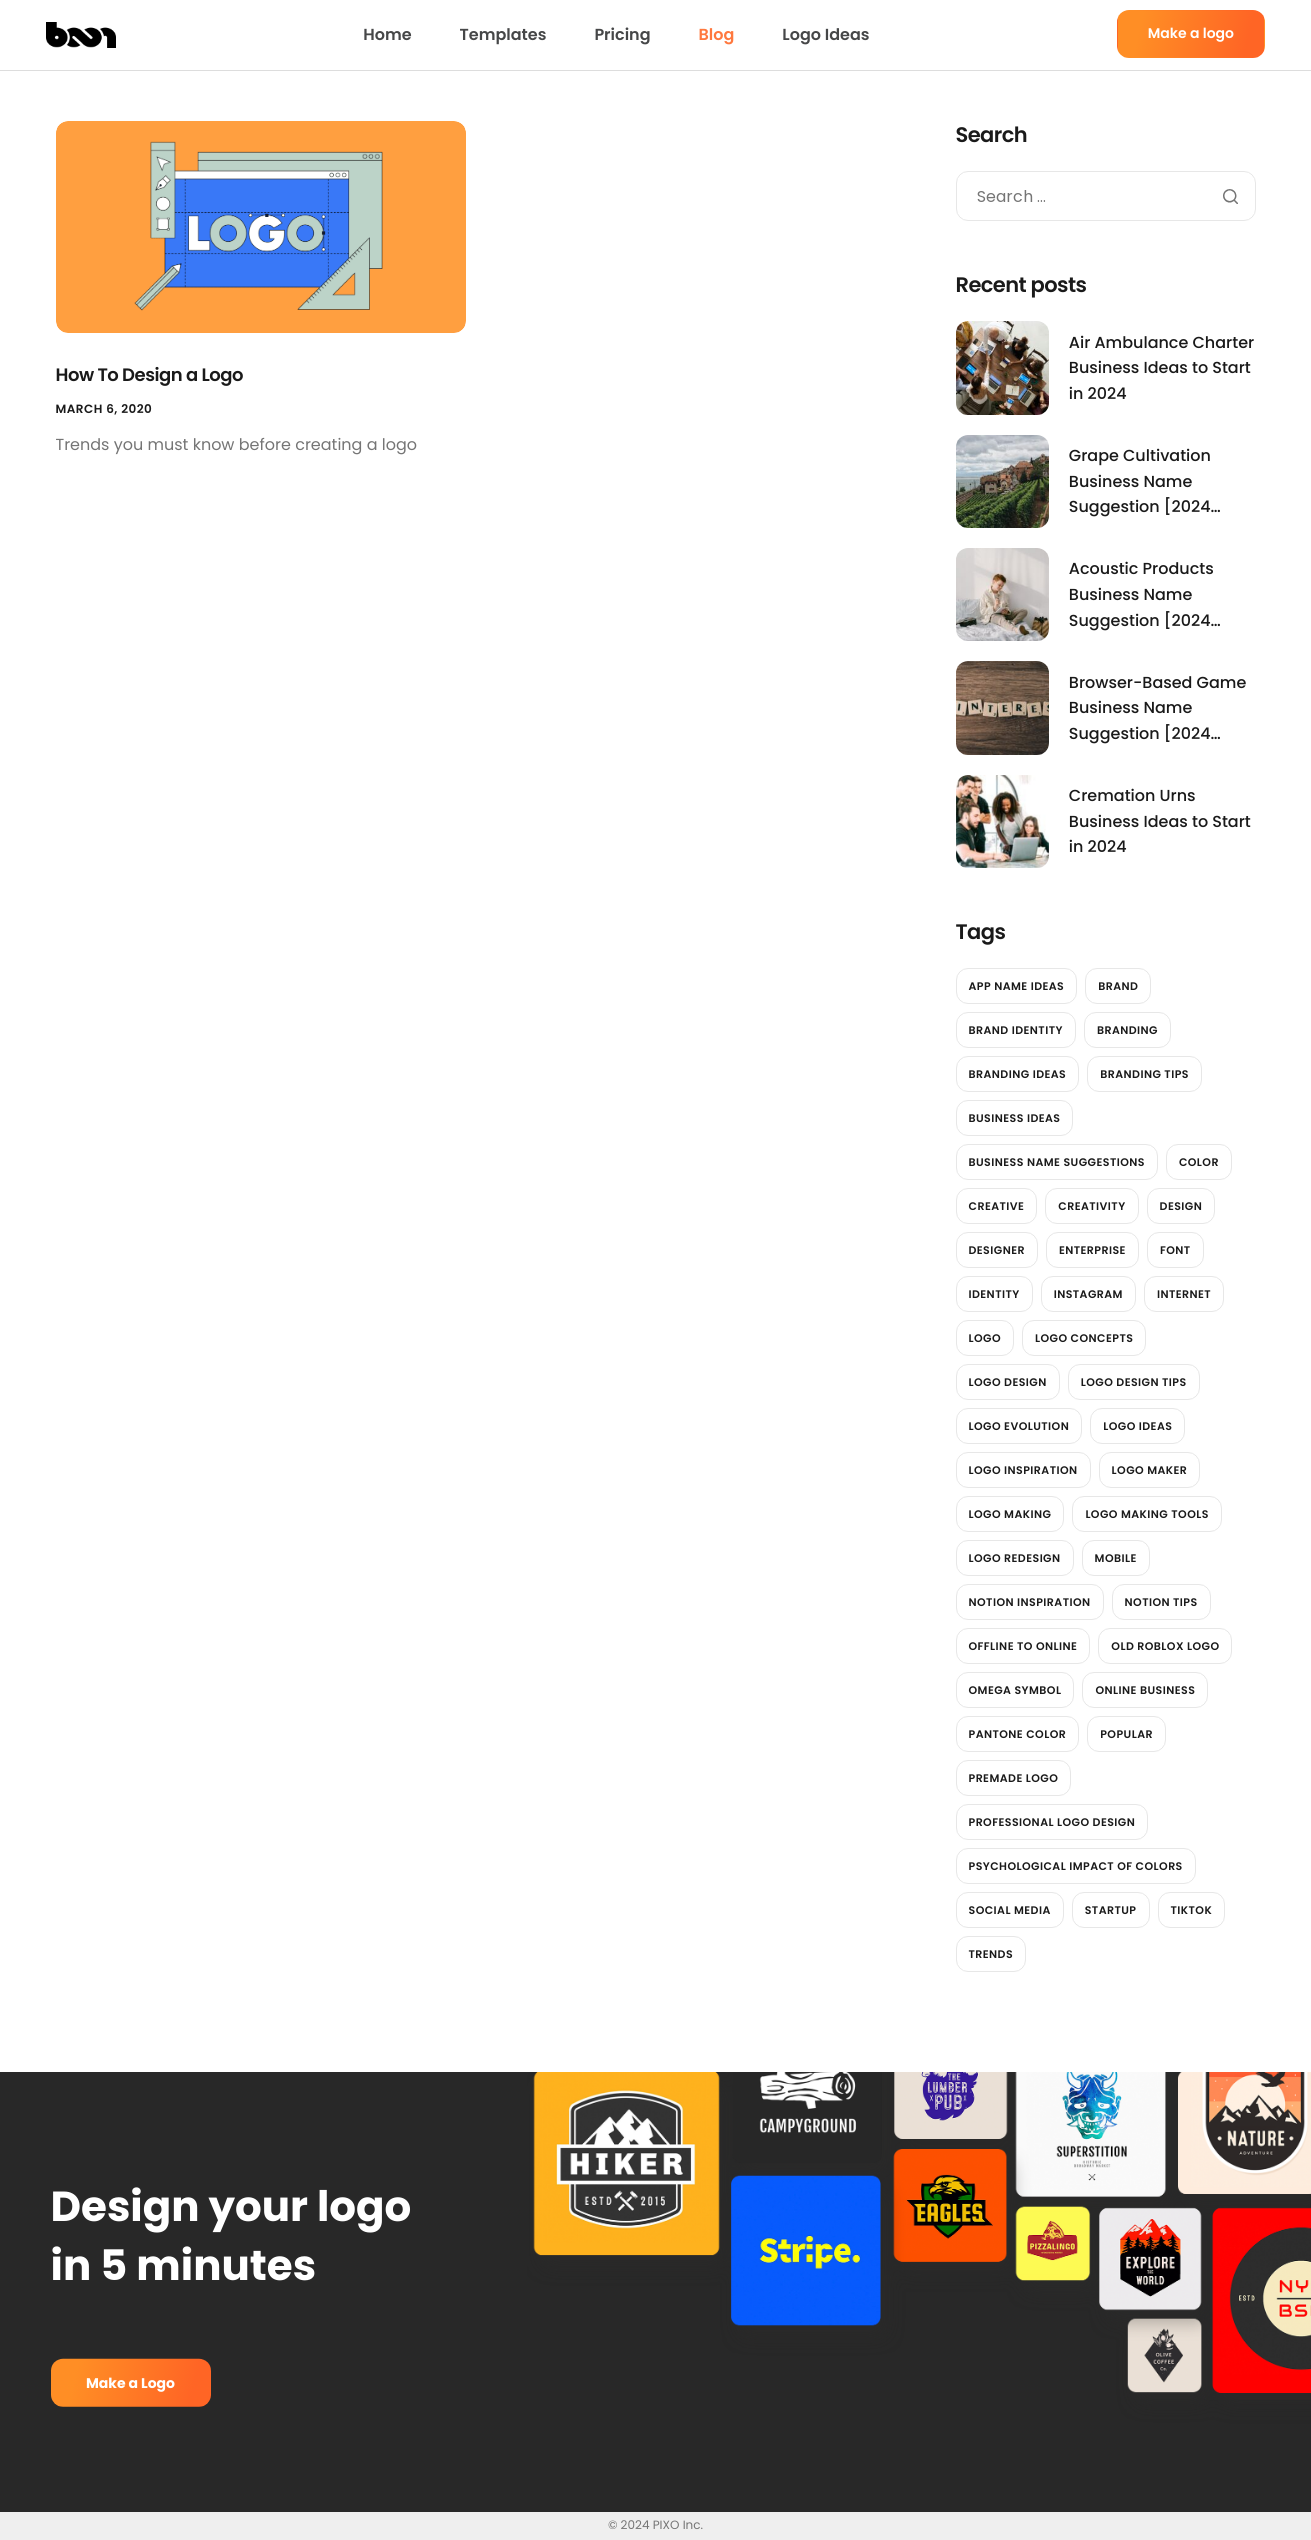 This screenshot has width=1311, height=2540. What do you see at coordinates (1092, 1250) in the screenshot?
I see `Enterprise [Enterprise (2 items)]` at bounding box center [1092, 1250].